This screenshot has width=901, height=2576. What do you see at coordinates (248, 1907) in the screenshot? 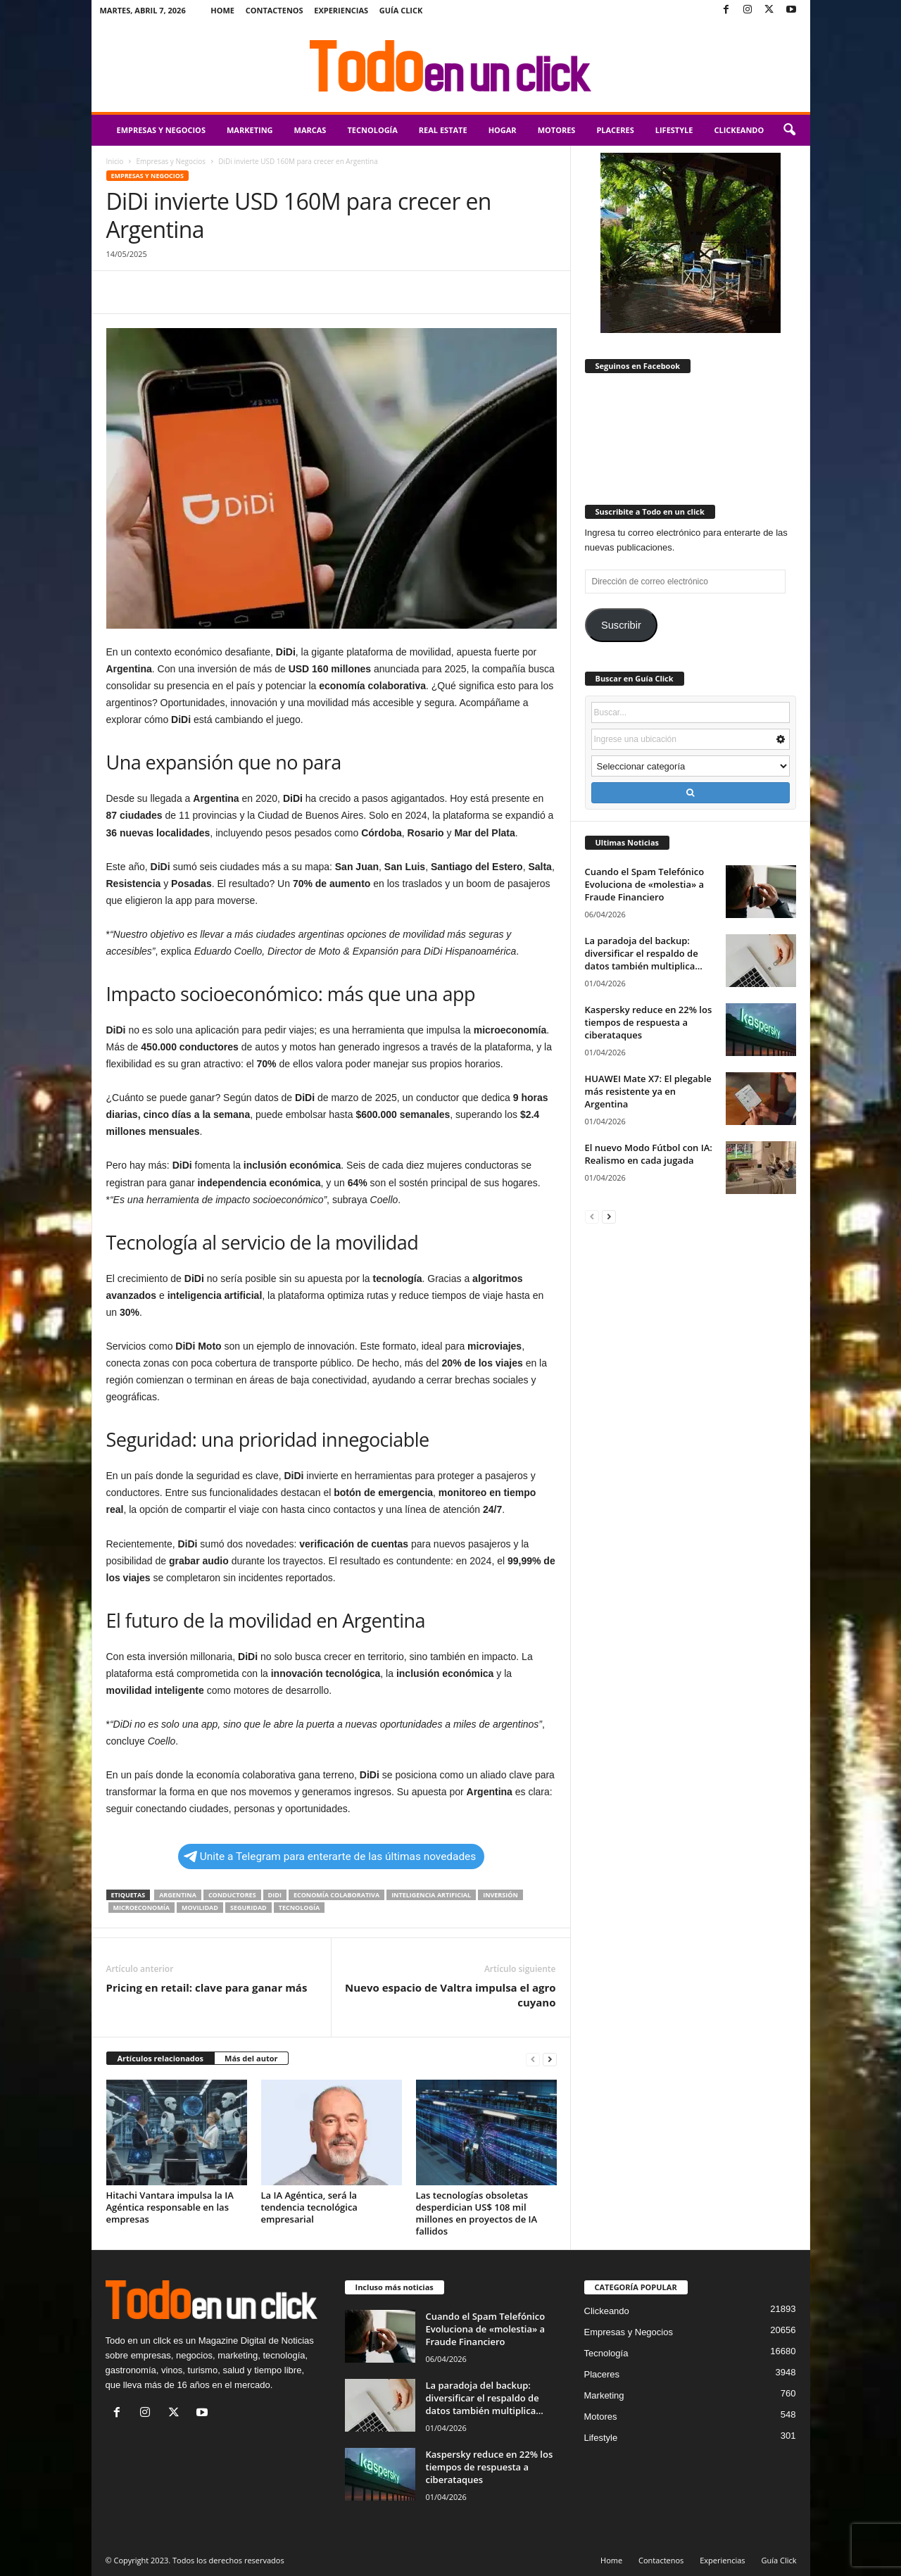
I see `seguridad` at bounding box center [248, 1907].